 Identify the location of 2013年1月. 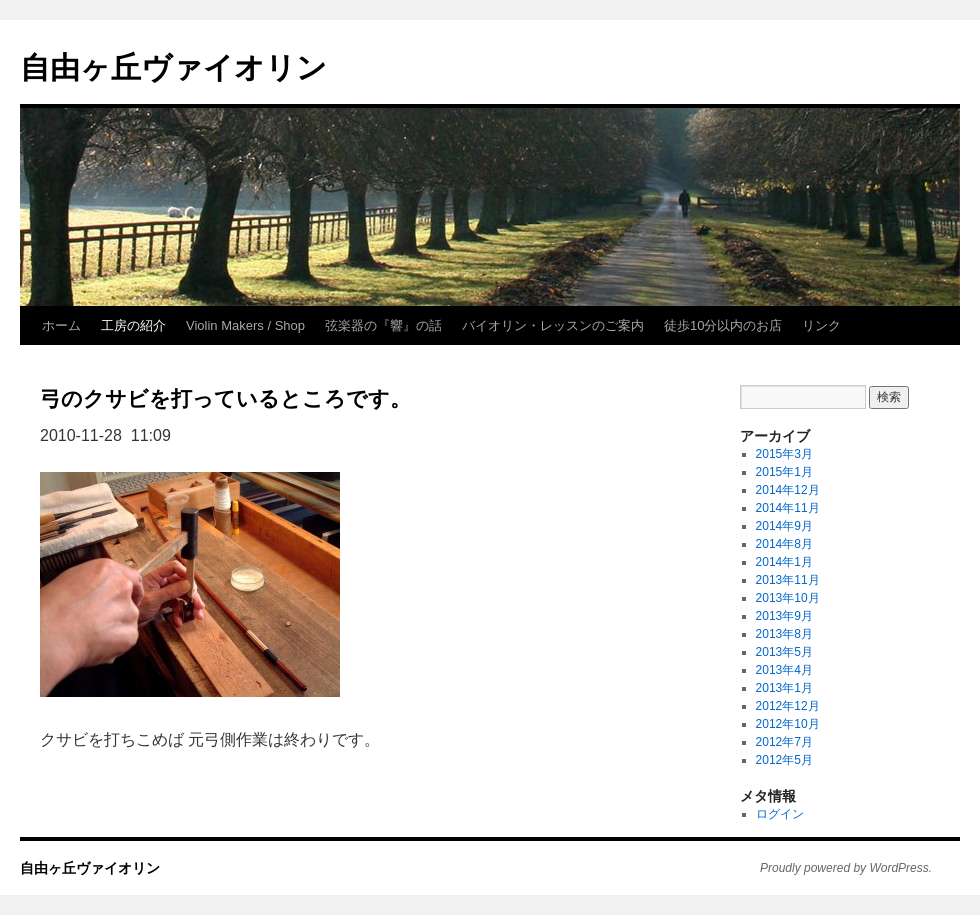
(784, 688).